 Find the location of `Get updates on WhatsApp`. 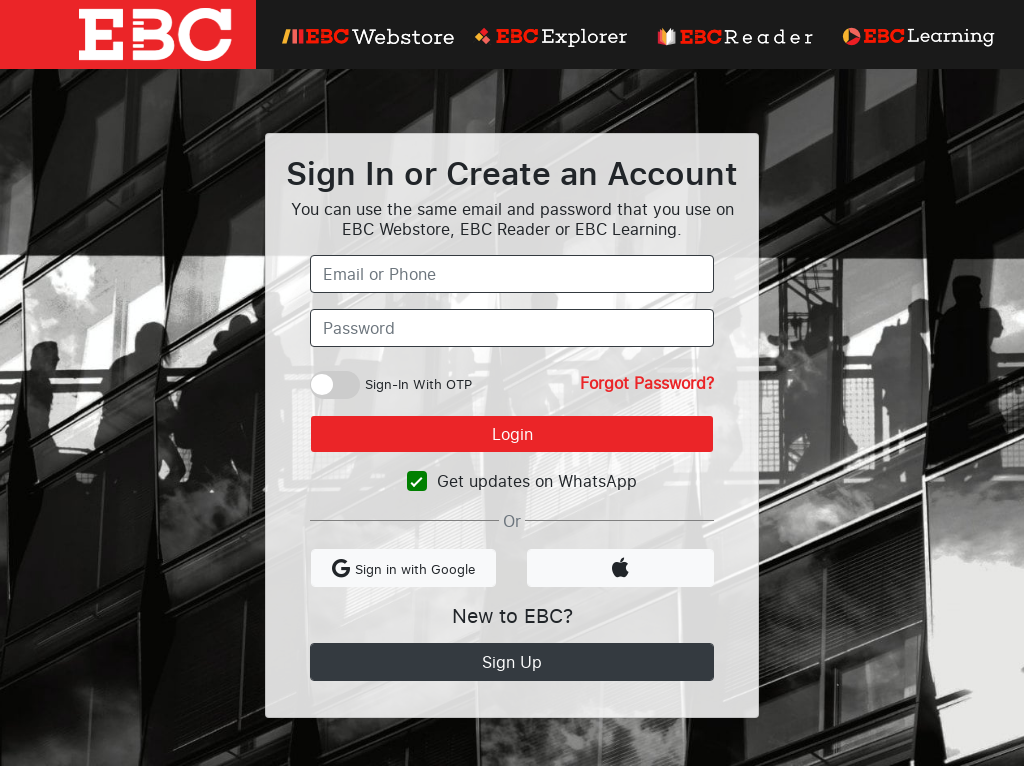

Get updates on WhatsApp is located at coordinates (537, 481).